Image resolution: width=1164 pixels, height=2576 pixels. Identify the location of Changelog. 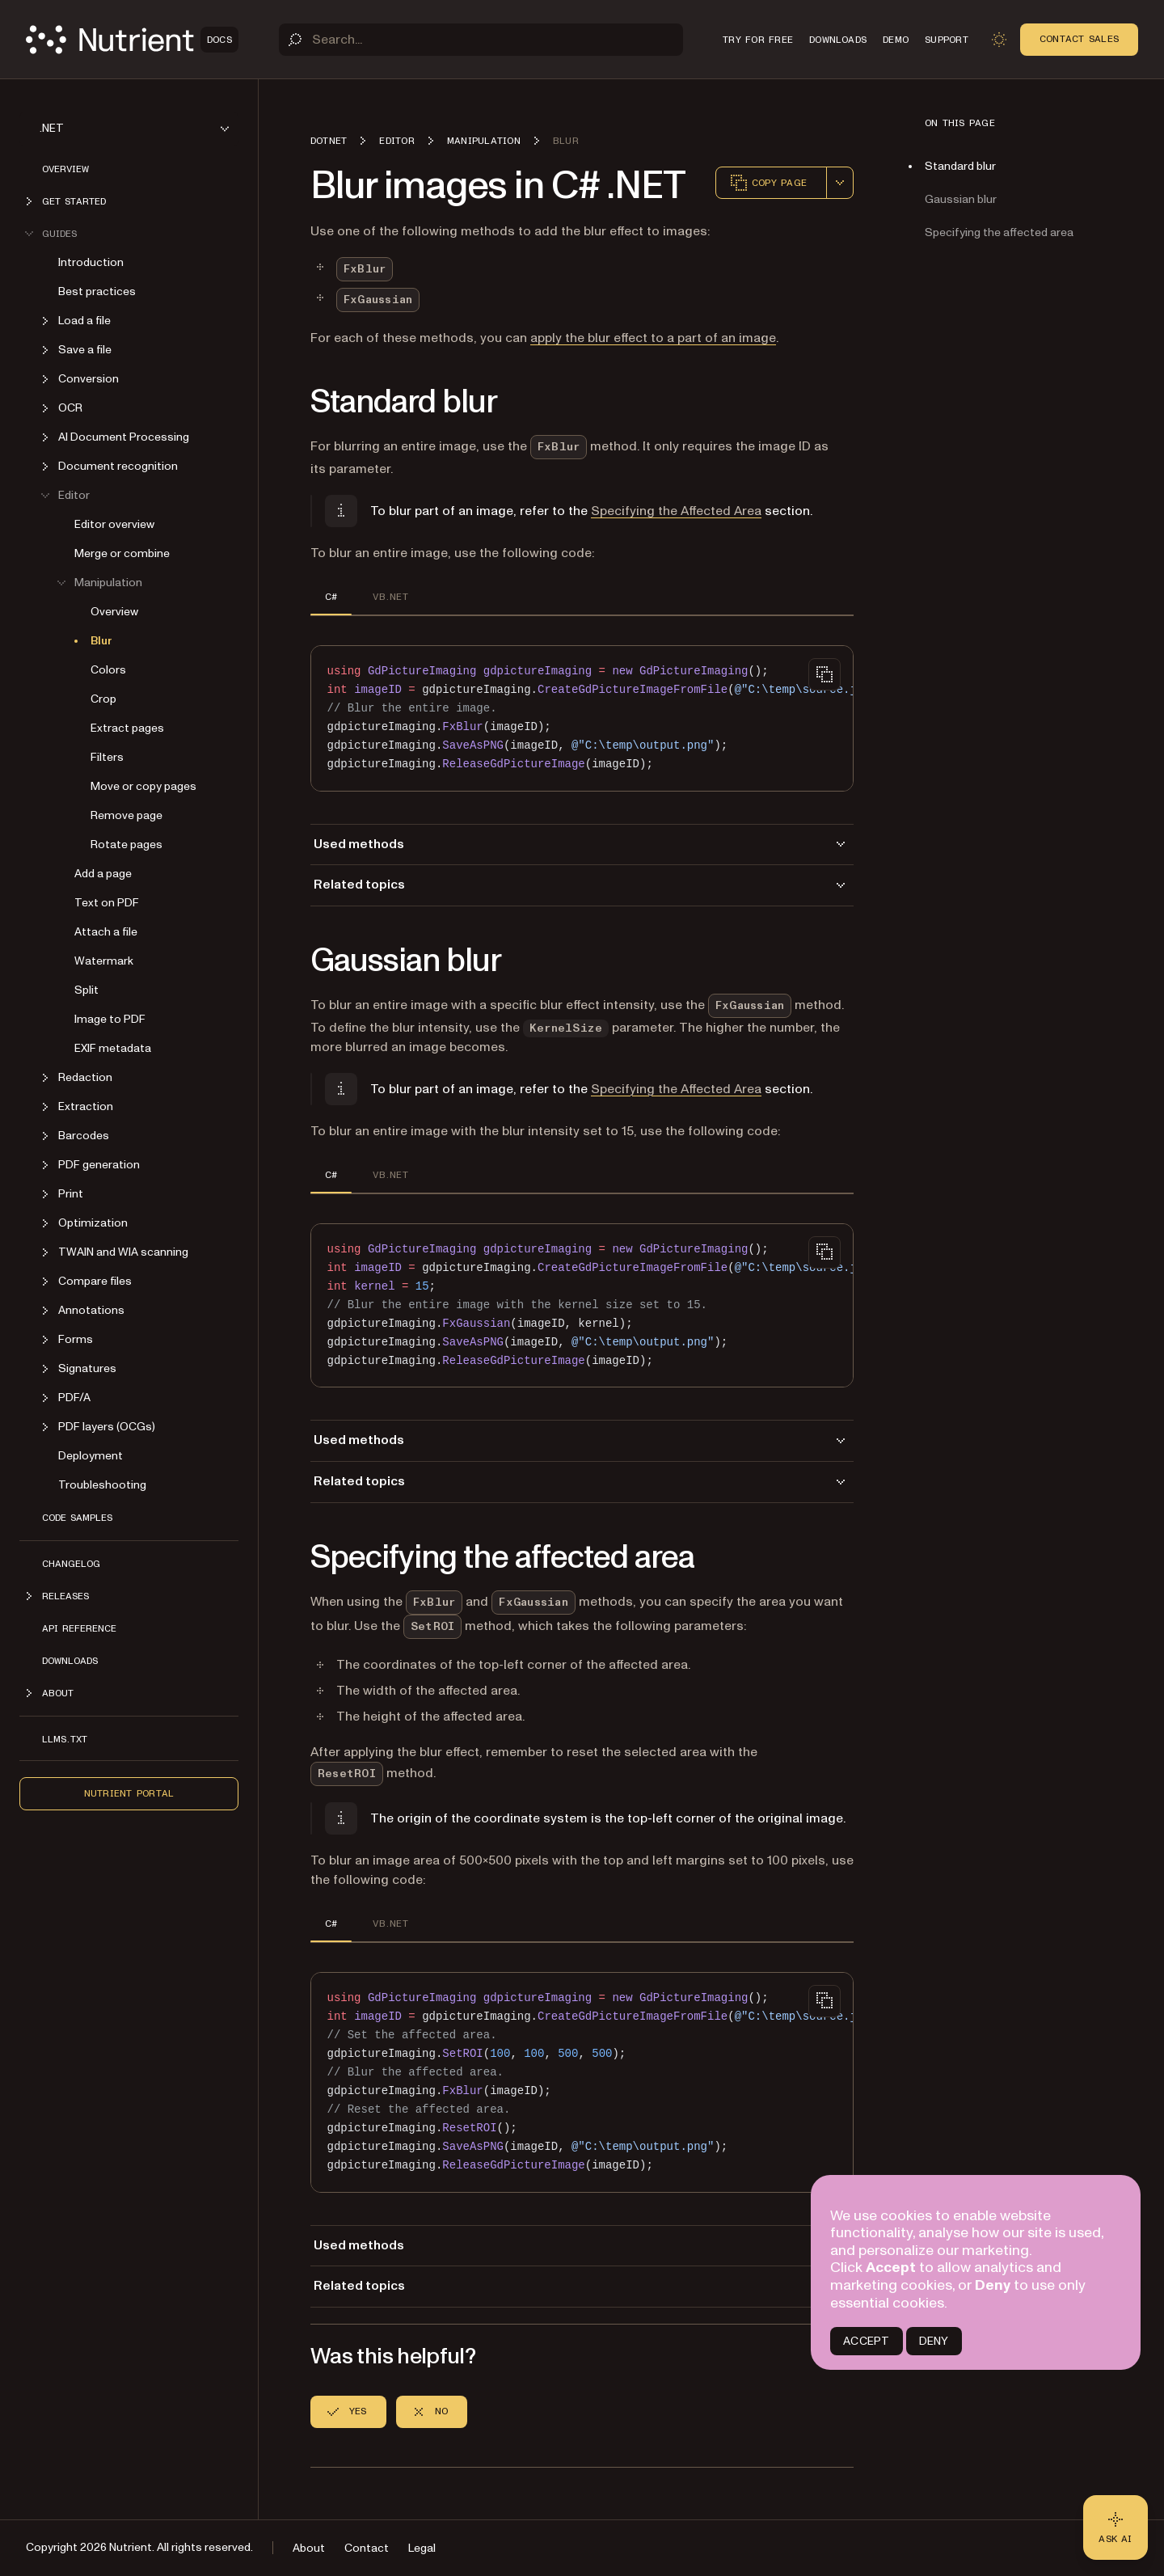
(71, 1564).